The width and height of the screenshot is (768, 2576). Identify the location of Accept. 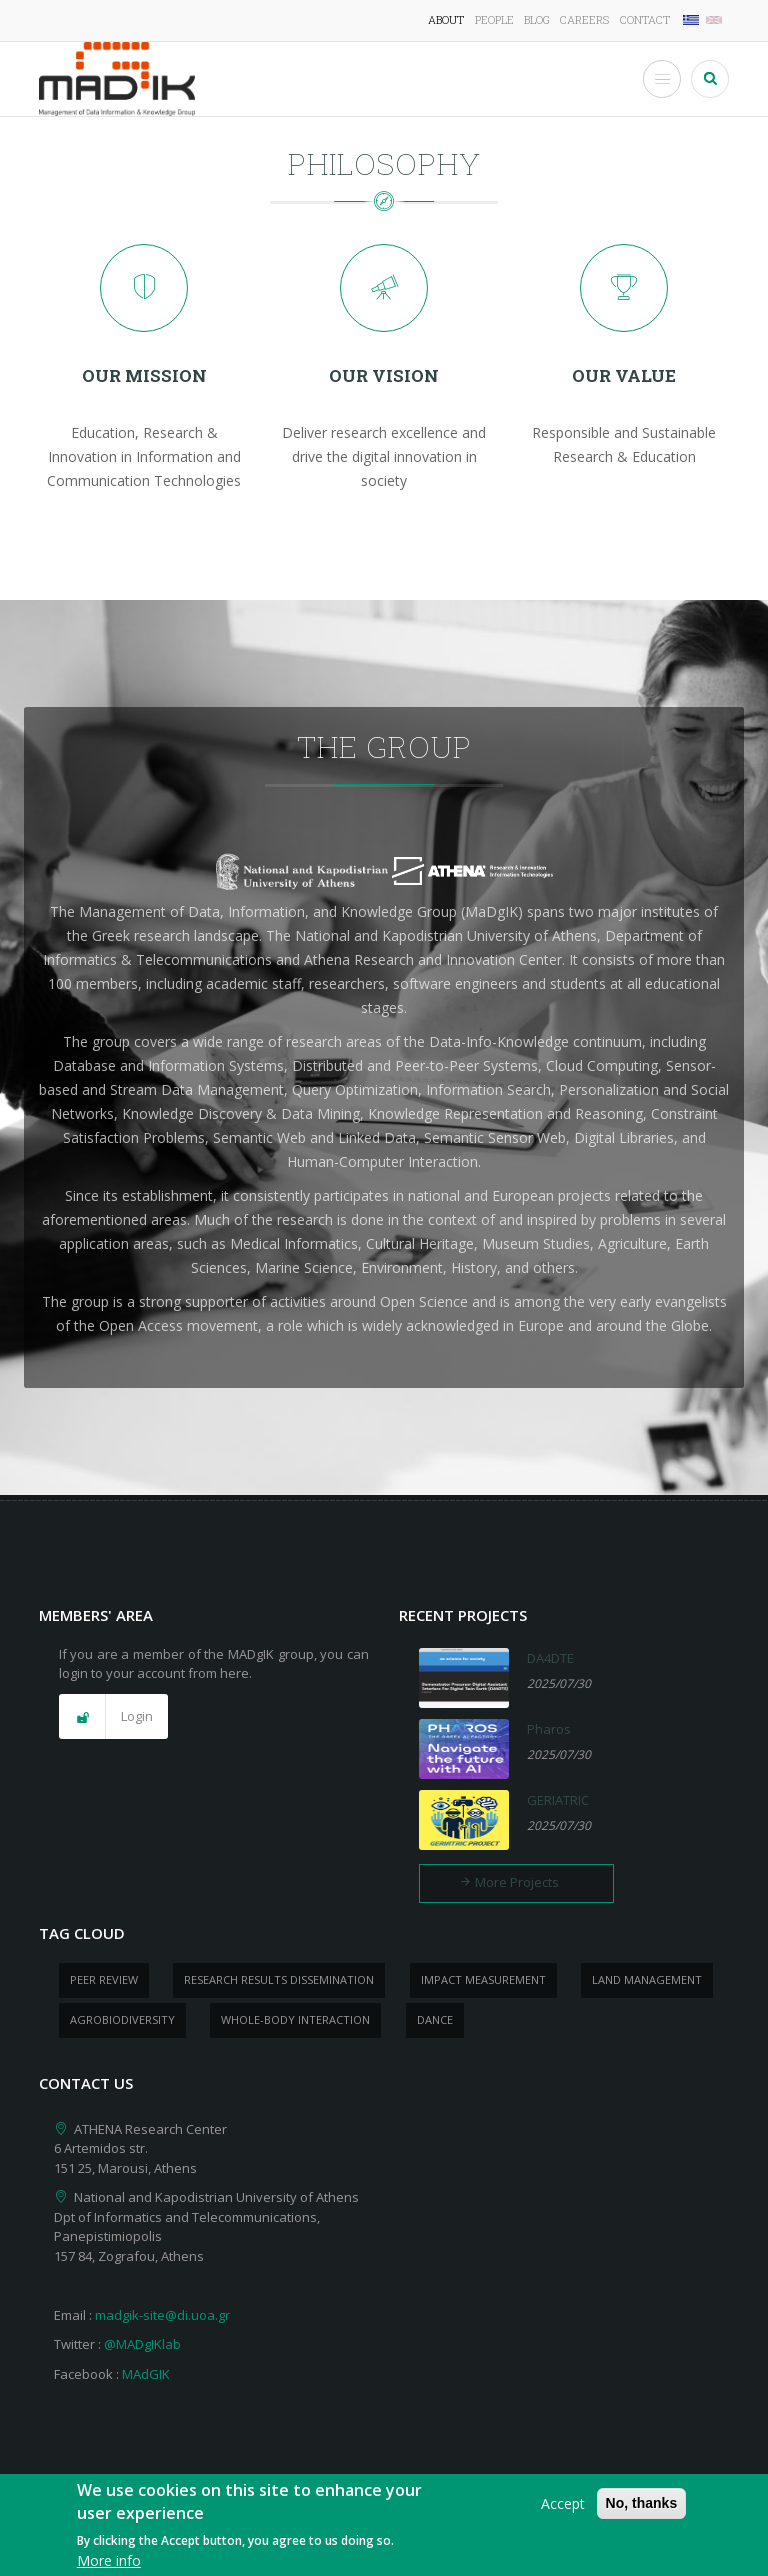
(563, 2513).